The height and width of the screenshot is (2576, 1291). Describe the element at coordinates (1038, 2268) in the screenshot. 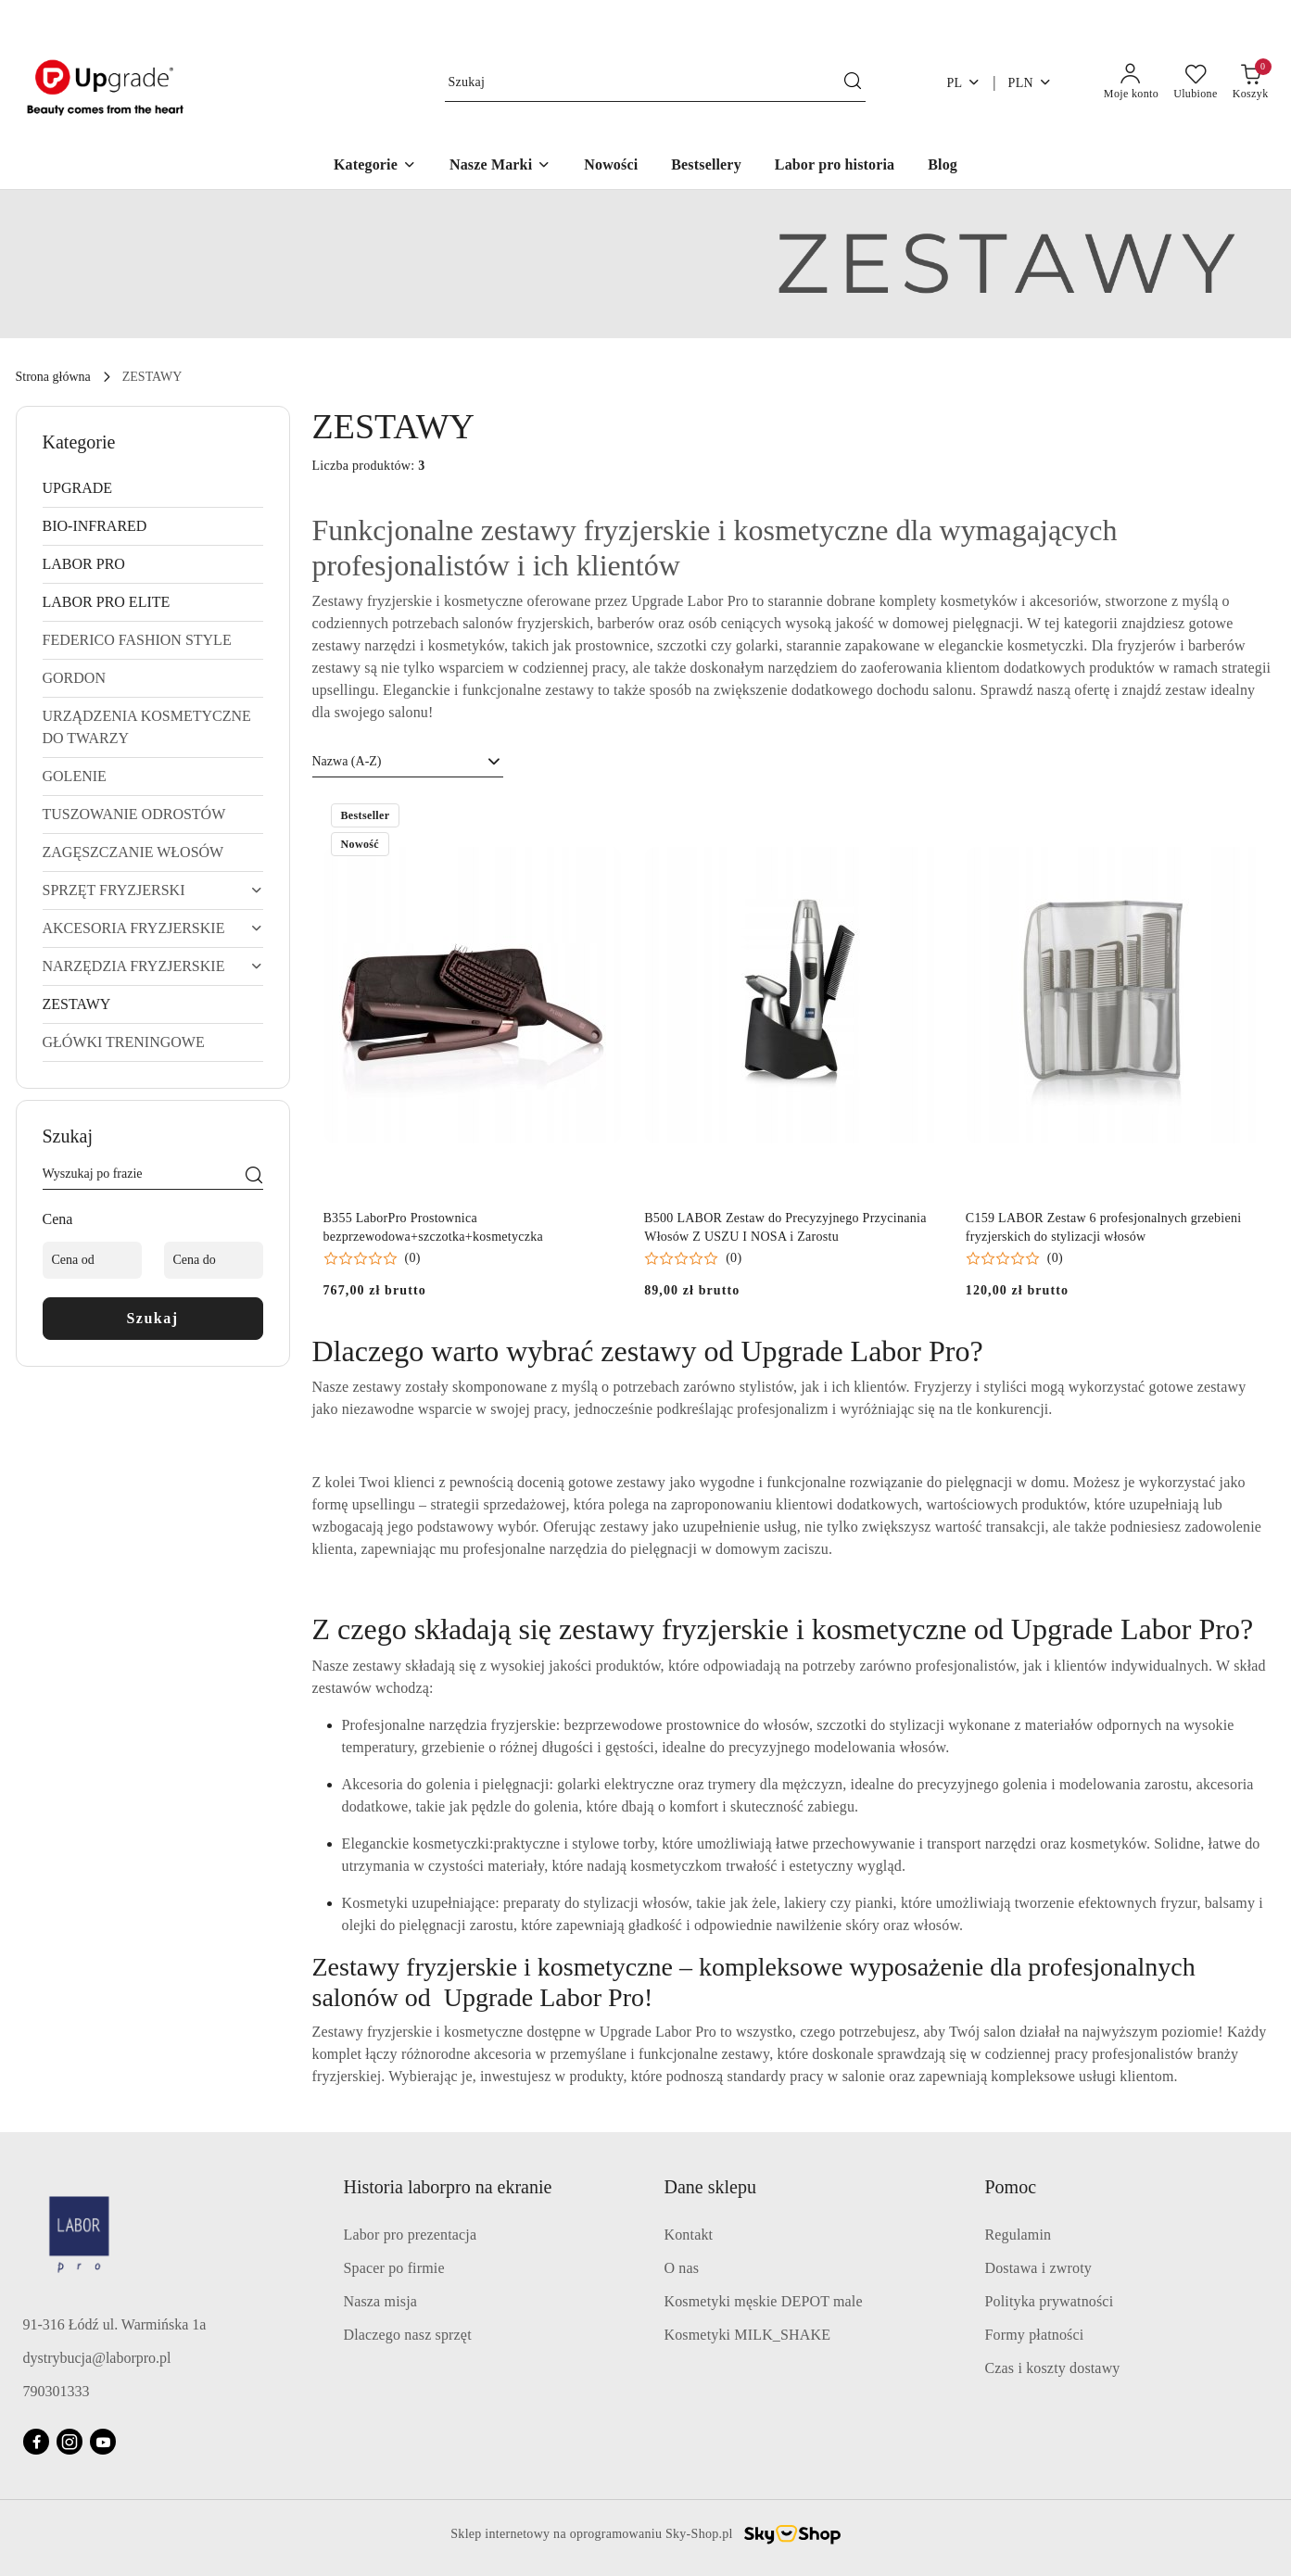

I see `Dostawa i zwroty` at that location.